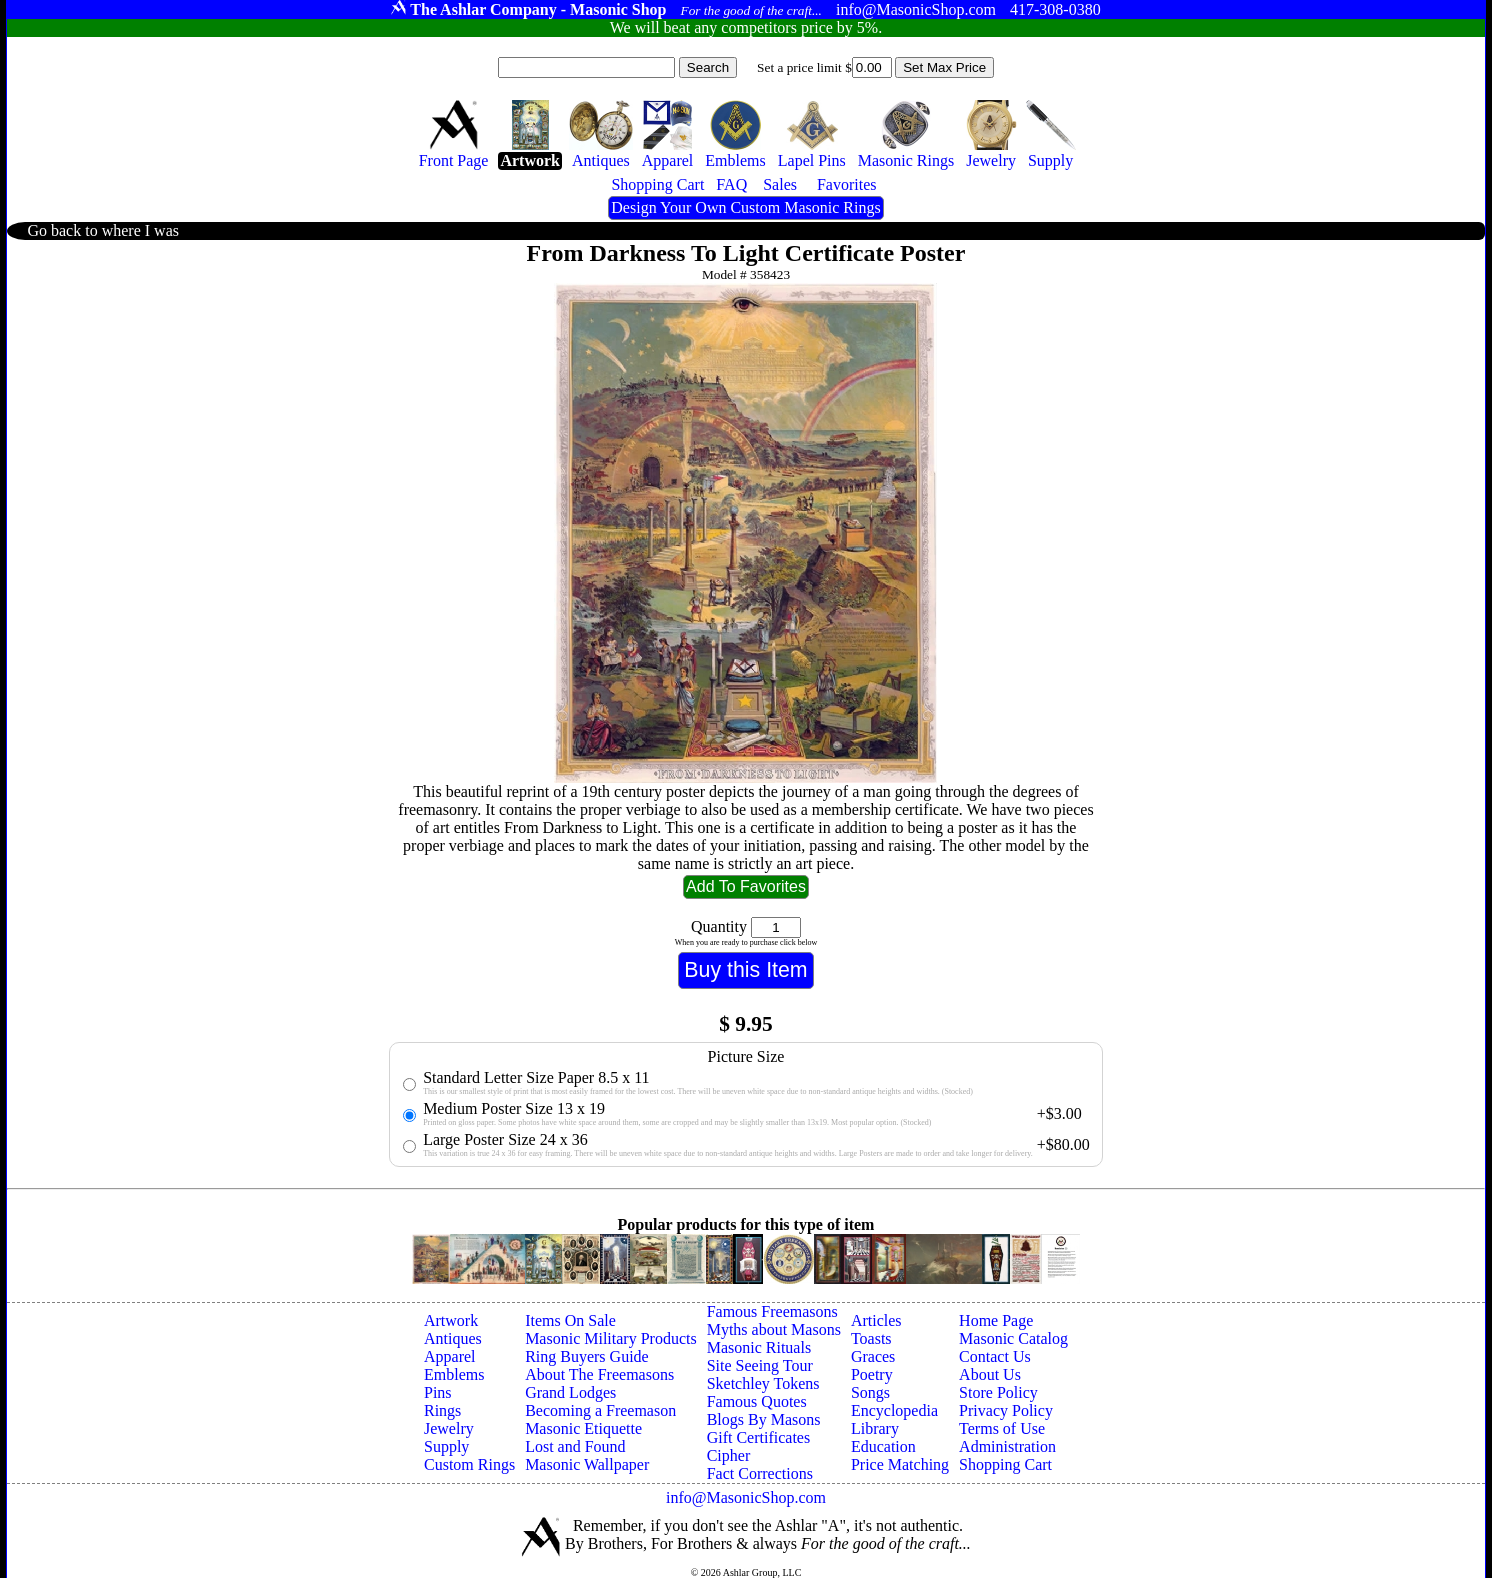 This screenshot has width=1492, height=1578. I want to click on Becoming a Freemason, so click(600, 1410).